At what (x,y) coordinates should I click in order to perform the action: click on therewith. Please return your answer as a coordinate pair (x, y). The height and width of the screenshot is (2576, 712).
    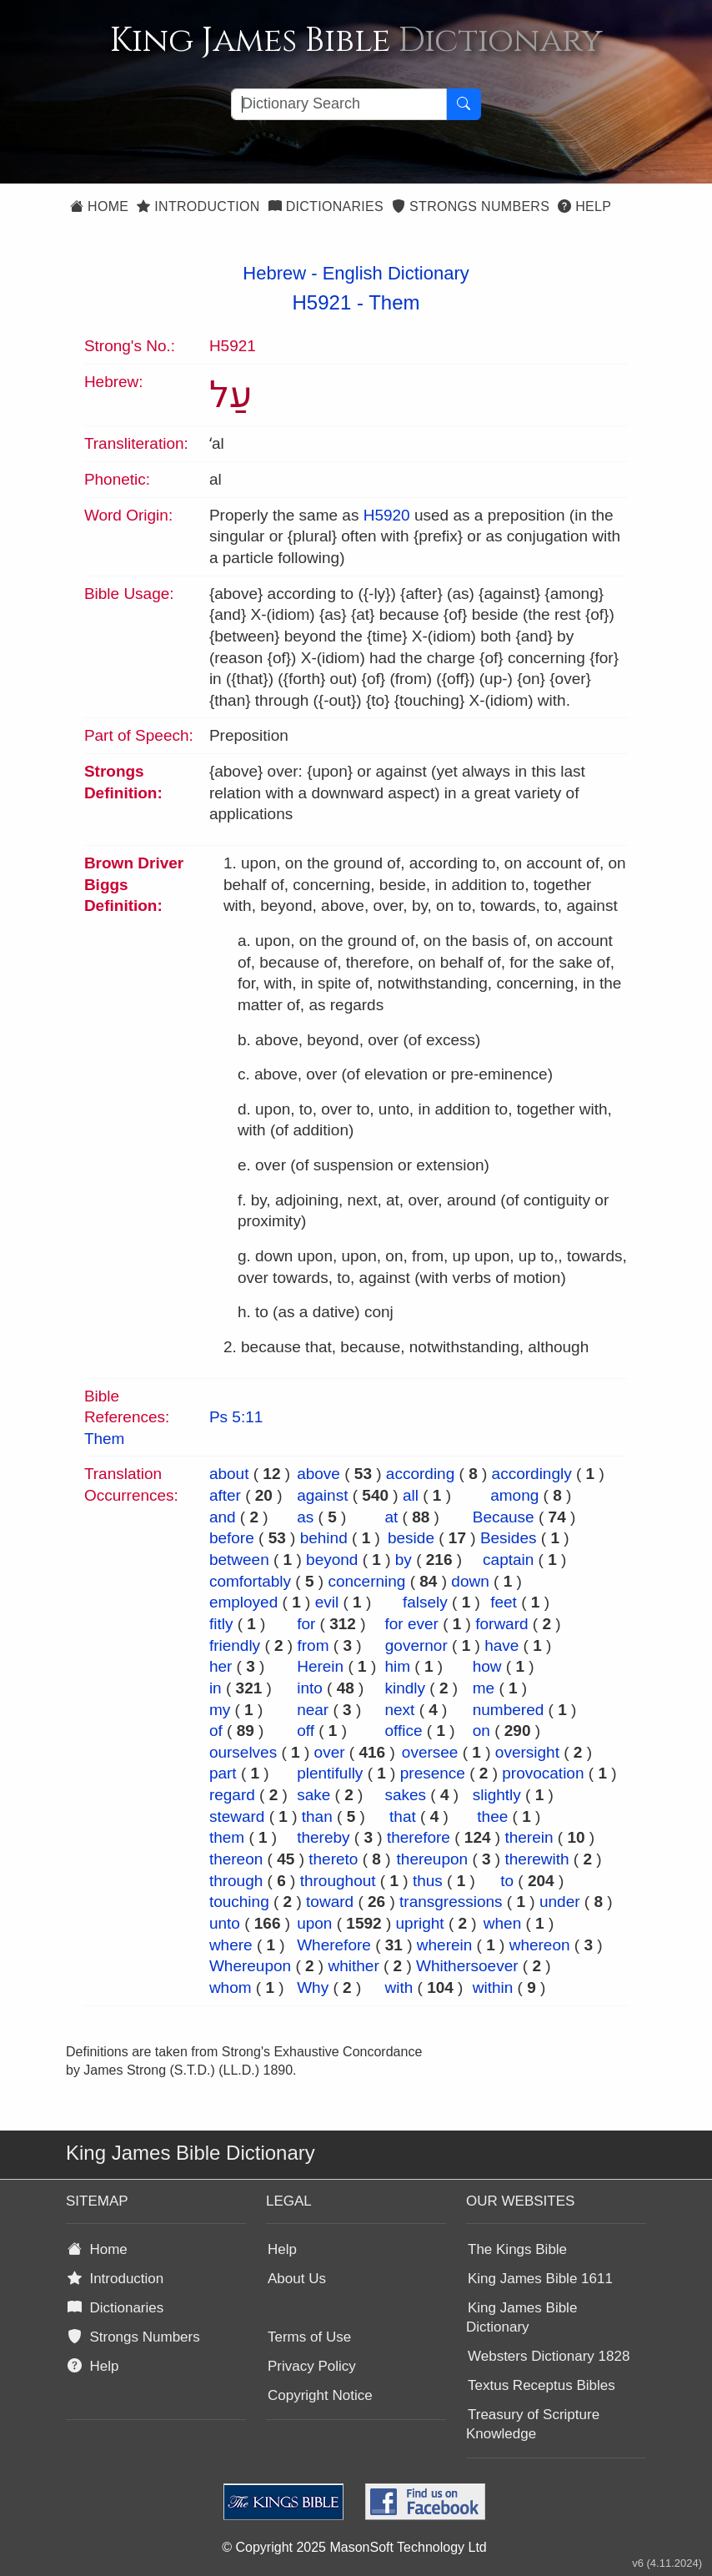
    Looking at the image, I should click on (536, 1859).